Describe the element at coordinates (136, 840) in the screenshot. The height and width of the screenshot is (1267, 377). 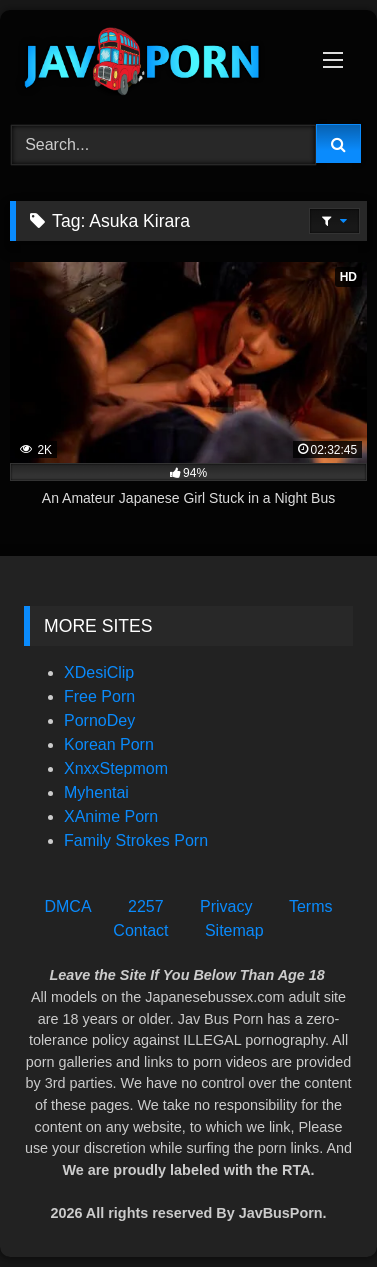
I see `Family Strokes Porn` at that location.